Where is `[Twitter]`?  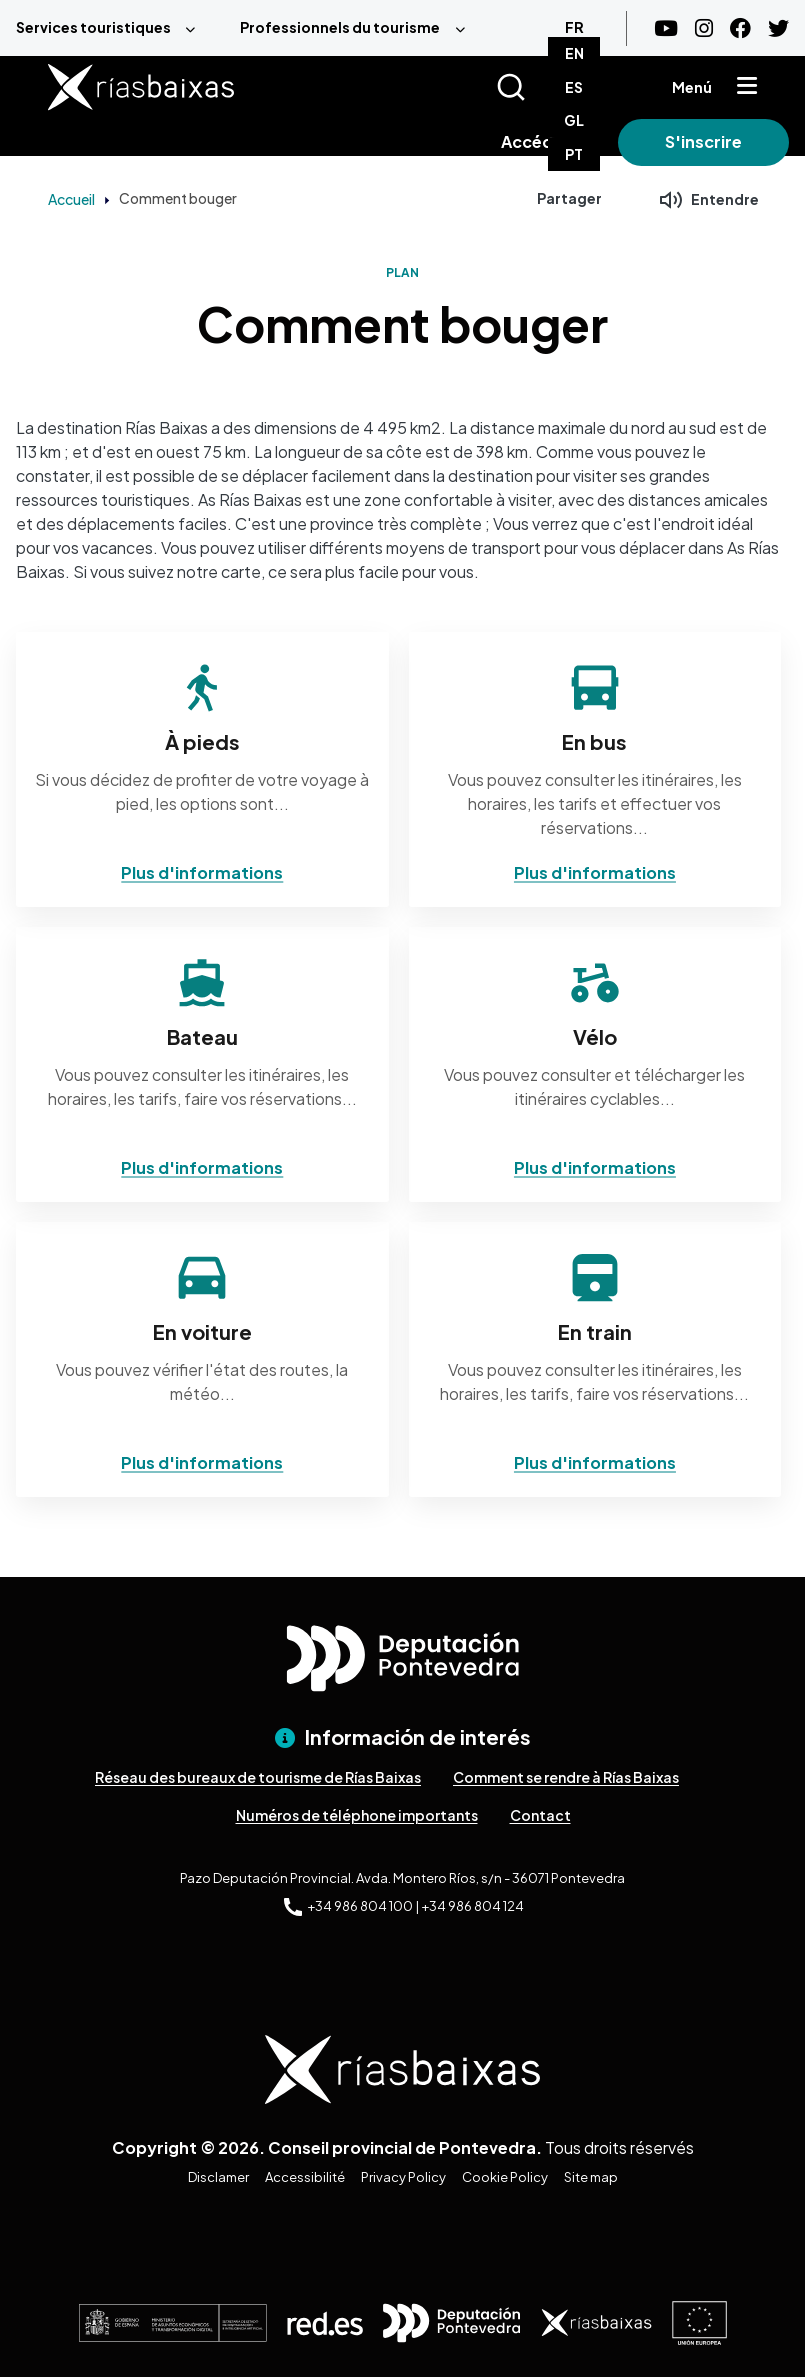 [Twitter] is located at coordinates (778, 28).